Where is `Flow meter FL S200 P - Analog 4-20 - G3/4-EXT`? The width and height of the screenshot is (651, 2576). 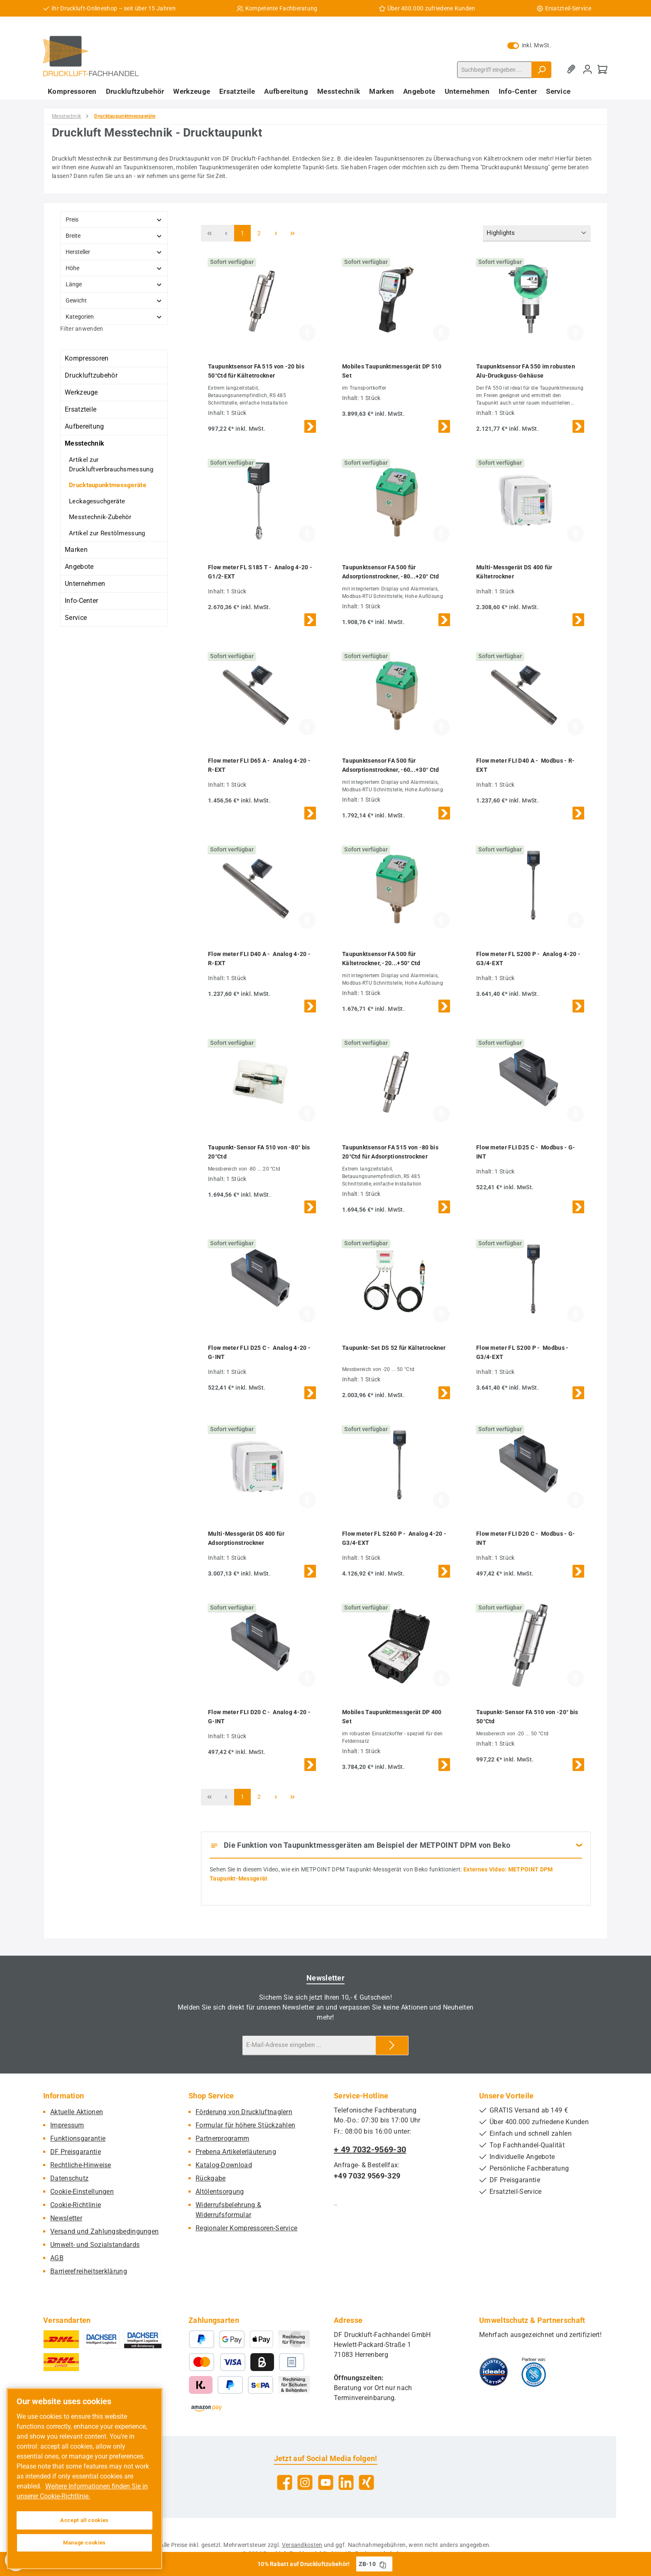
Flow meter FL S200 P - Analog 4-20 - G3/4-EXT is located at coordinates (528, 958).